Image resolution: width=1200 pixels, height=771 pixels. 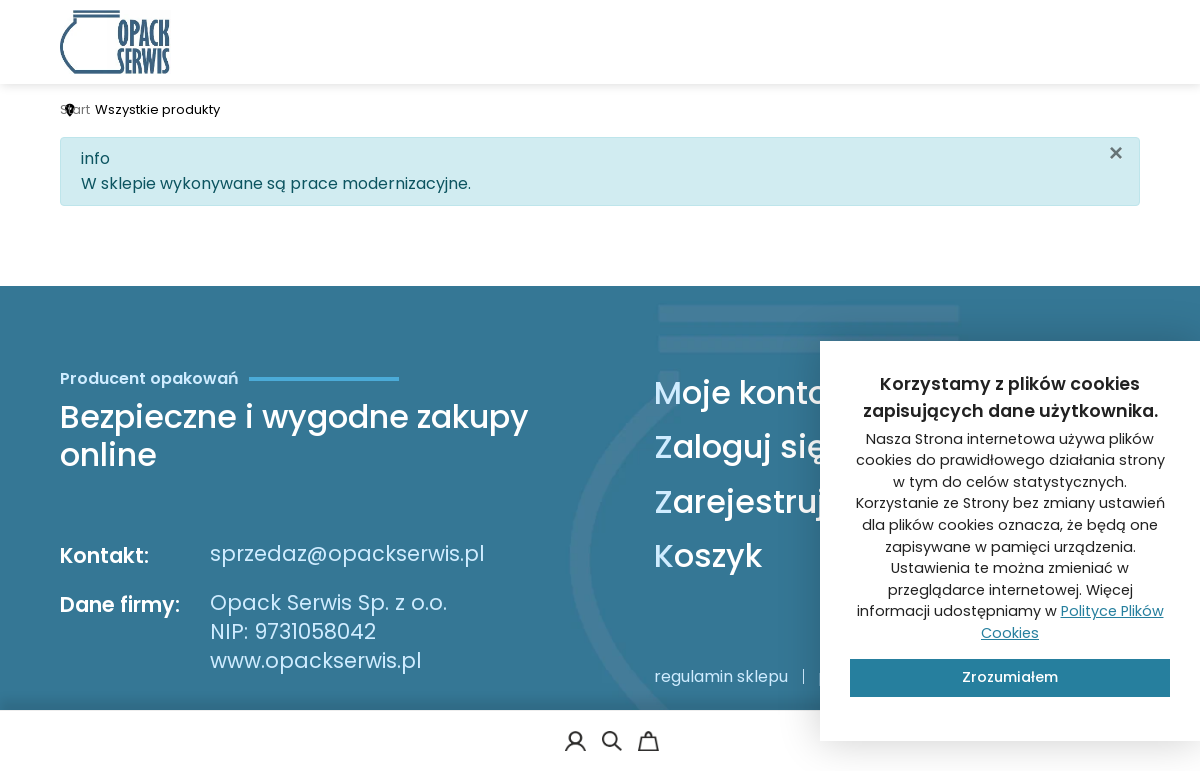 What do you see at coordinates (1116, 153) in the screenshot?
I see `[Zamknij]` at bounding box center [1116, 153].